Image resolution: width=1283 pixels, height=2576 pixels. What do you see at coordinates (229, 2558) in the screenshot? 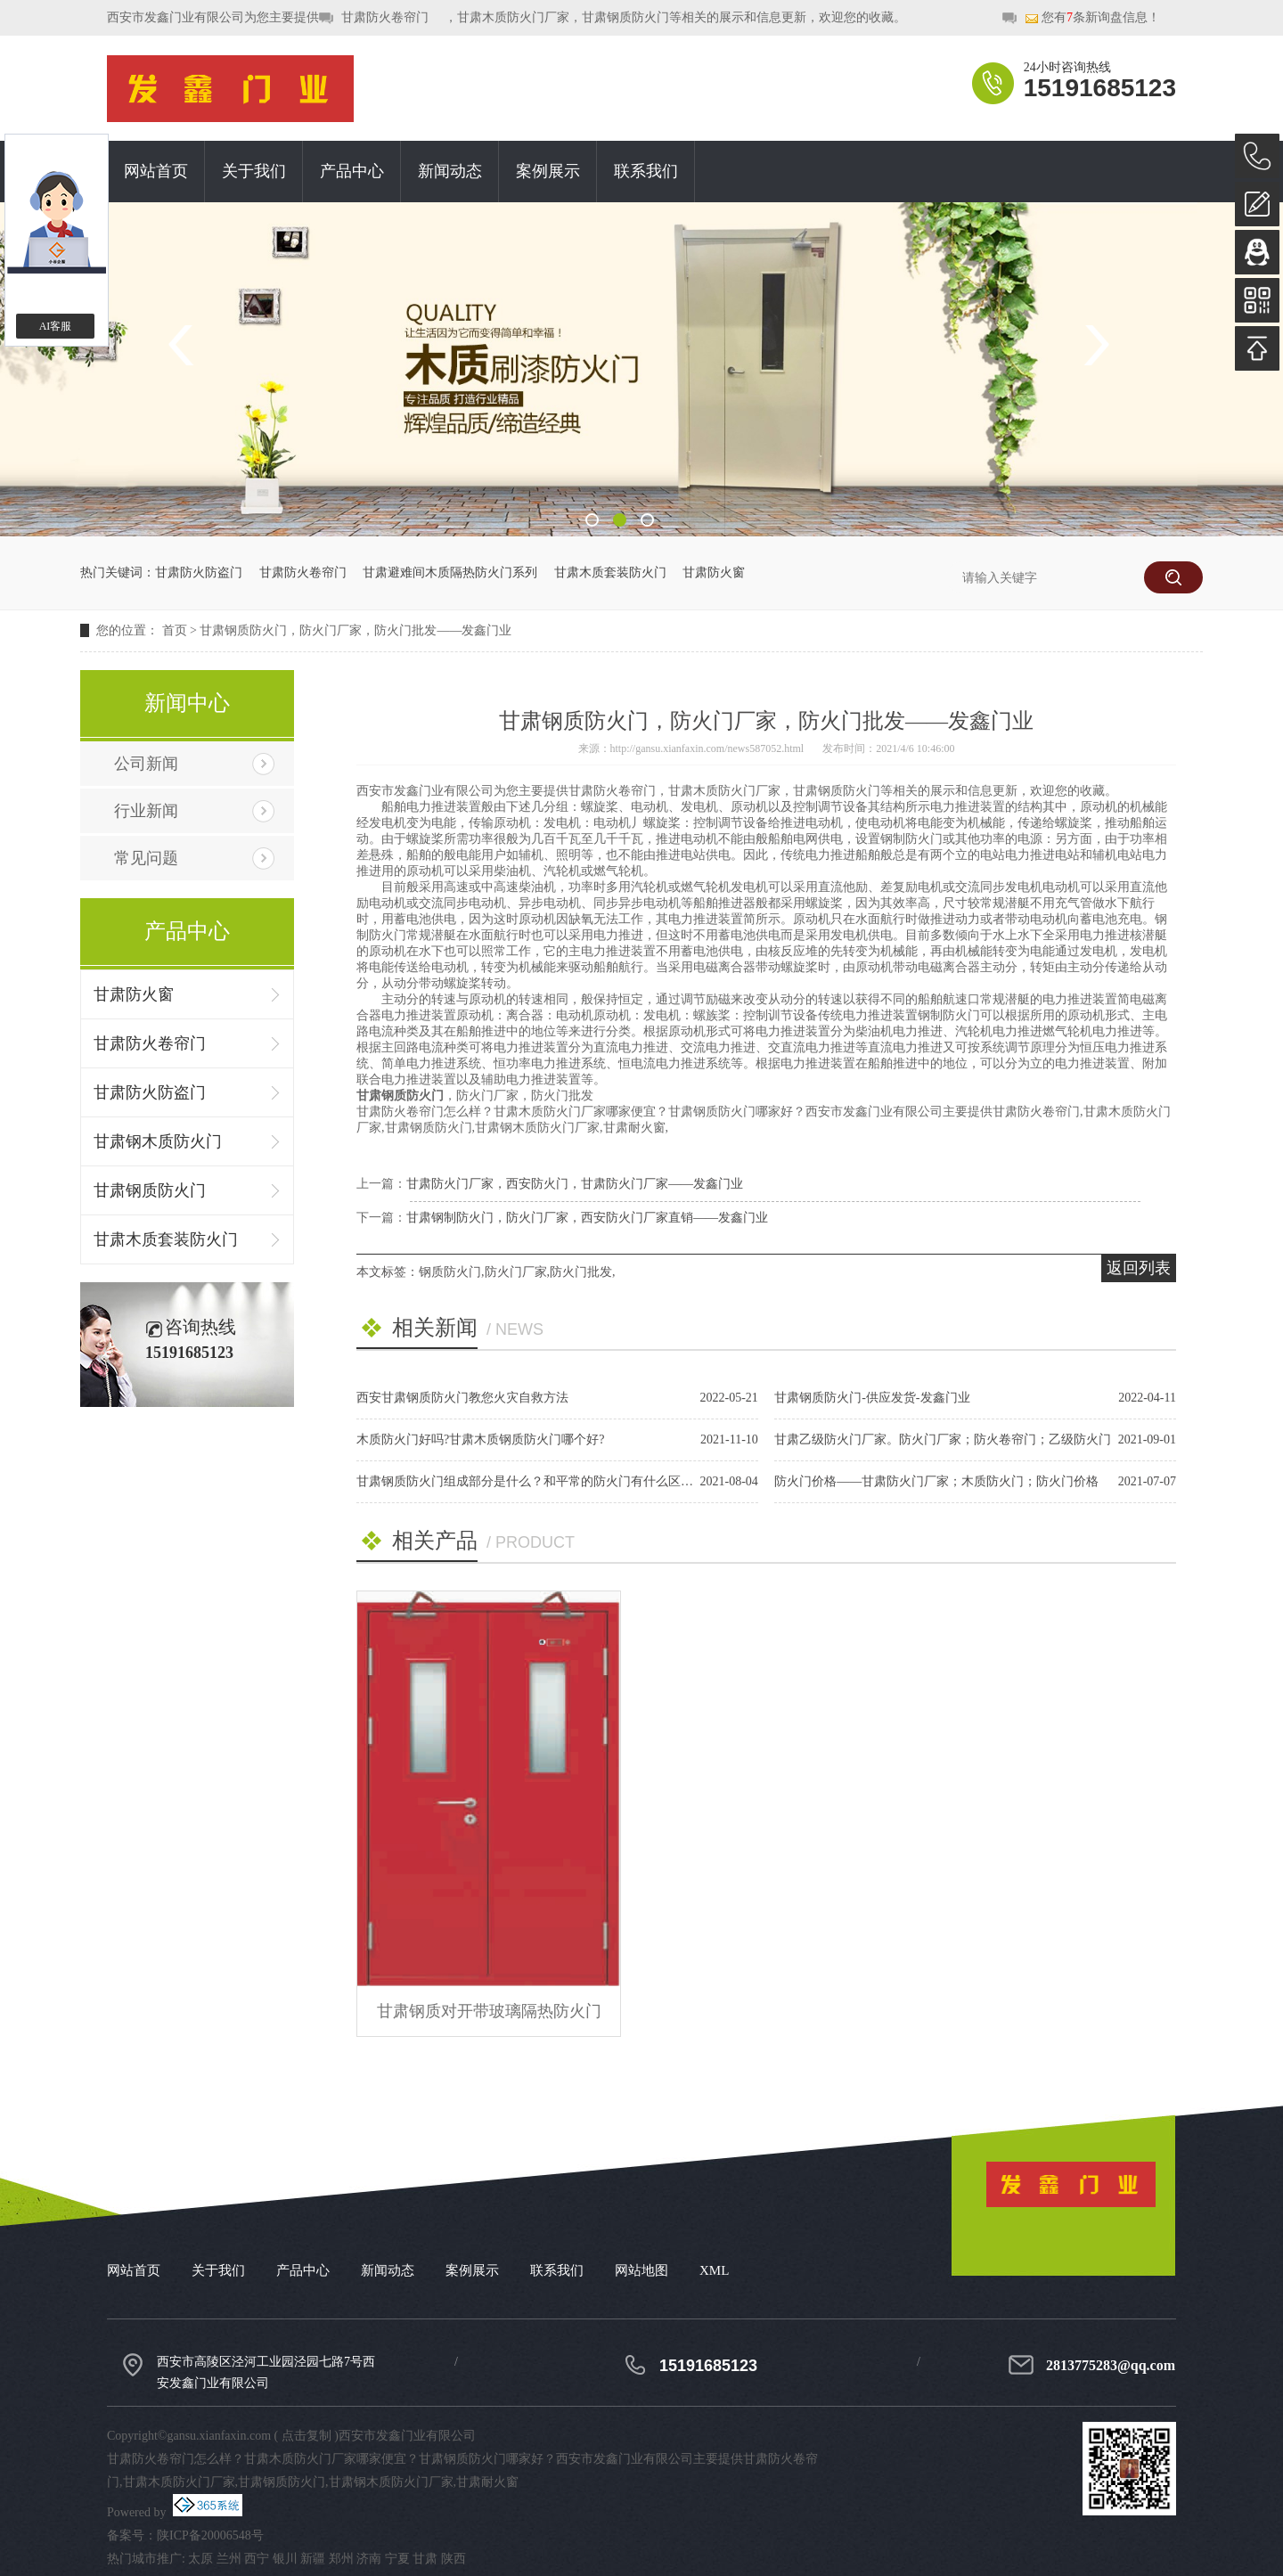
I see `兰州` at bounding box center [229, 2558].